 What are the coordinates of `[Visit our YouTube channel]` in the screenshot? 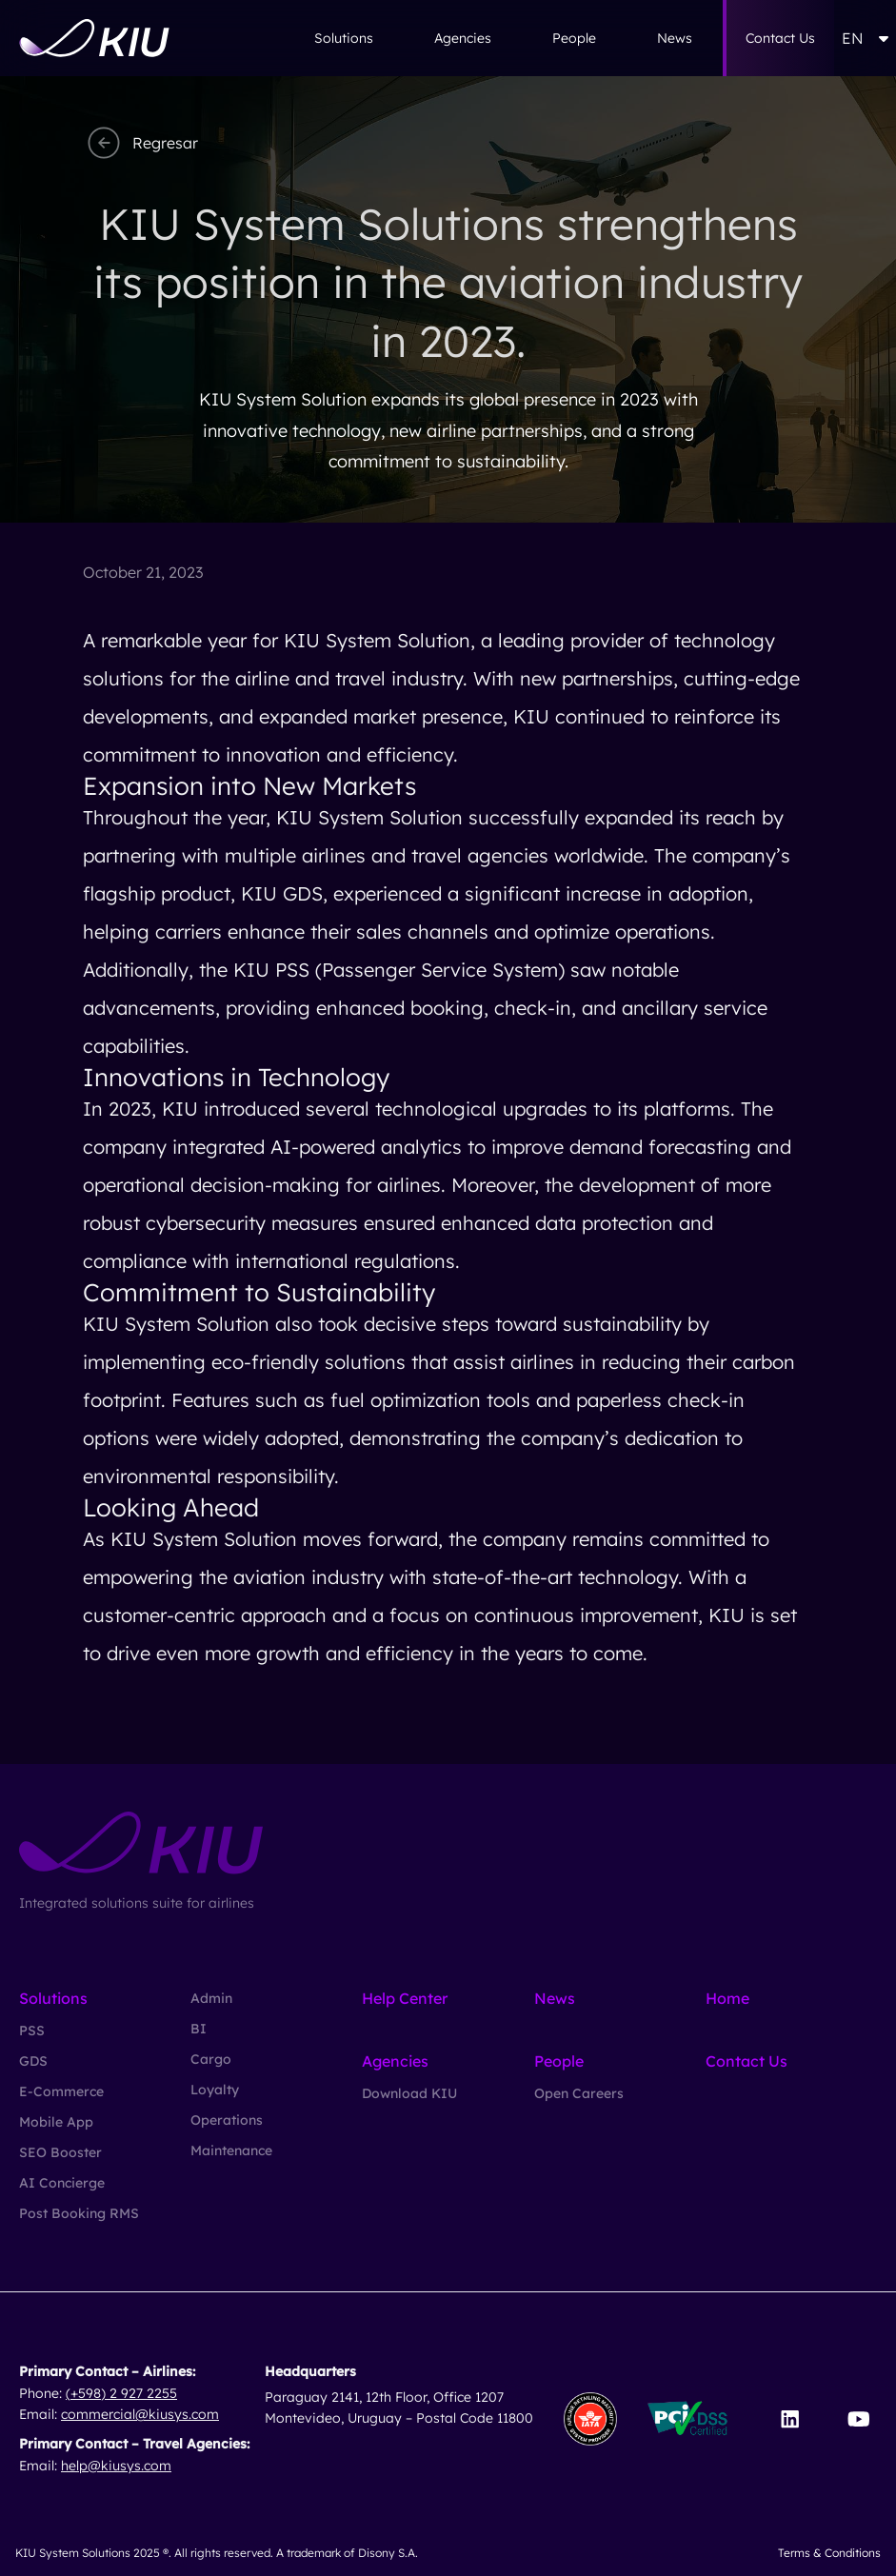 It's located at (858, 2419).